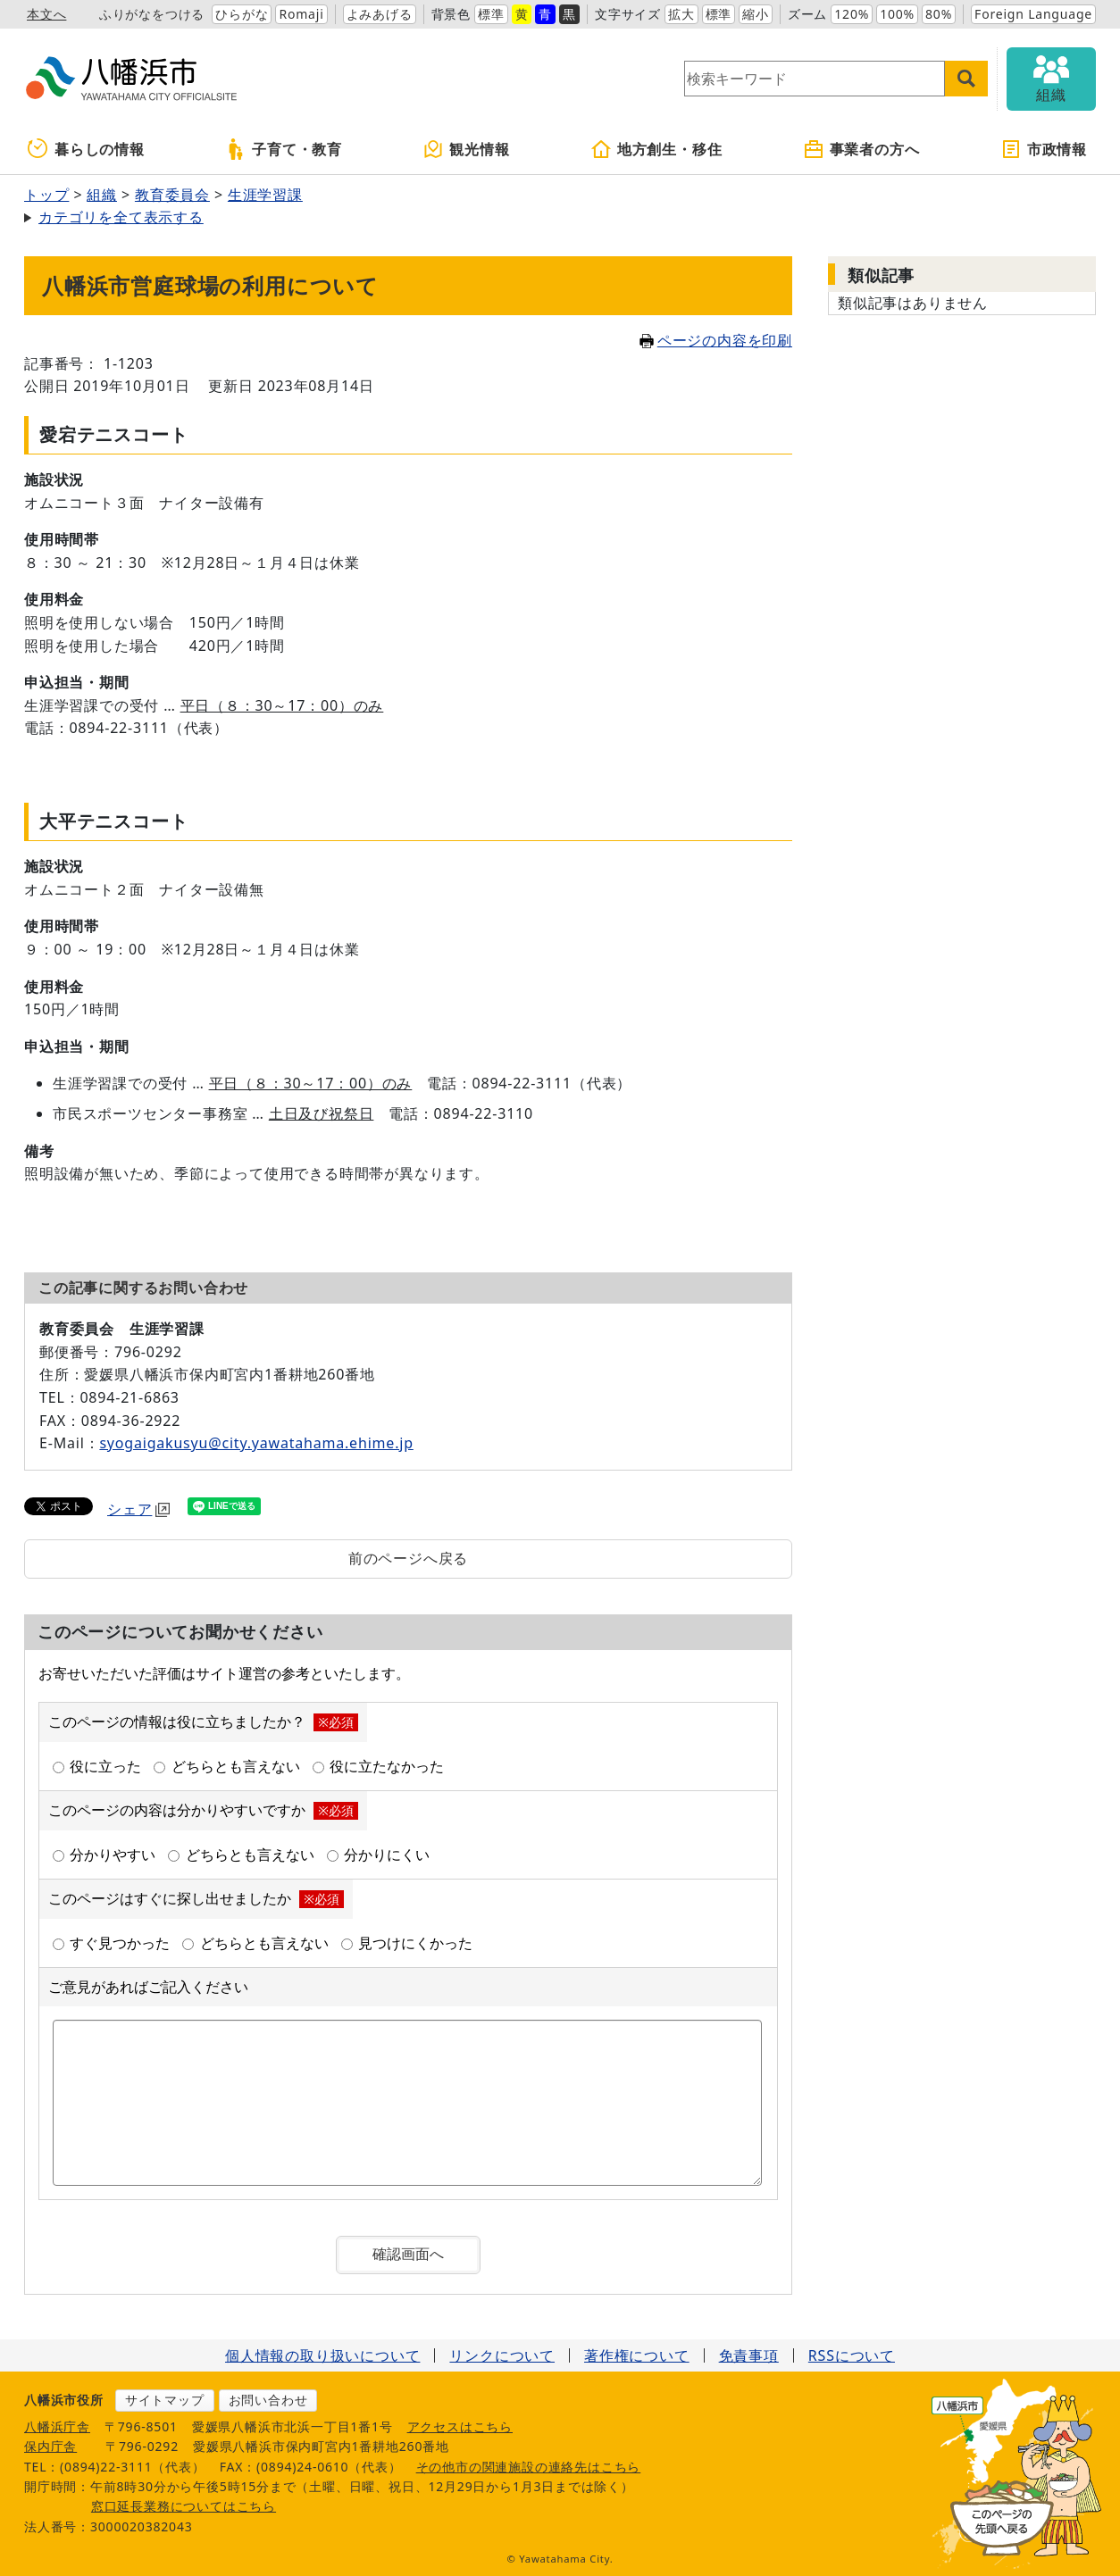 The image size is (1120, 2576). I want to click on 窓口延長業務についてはこちら, so click(183, 2505).